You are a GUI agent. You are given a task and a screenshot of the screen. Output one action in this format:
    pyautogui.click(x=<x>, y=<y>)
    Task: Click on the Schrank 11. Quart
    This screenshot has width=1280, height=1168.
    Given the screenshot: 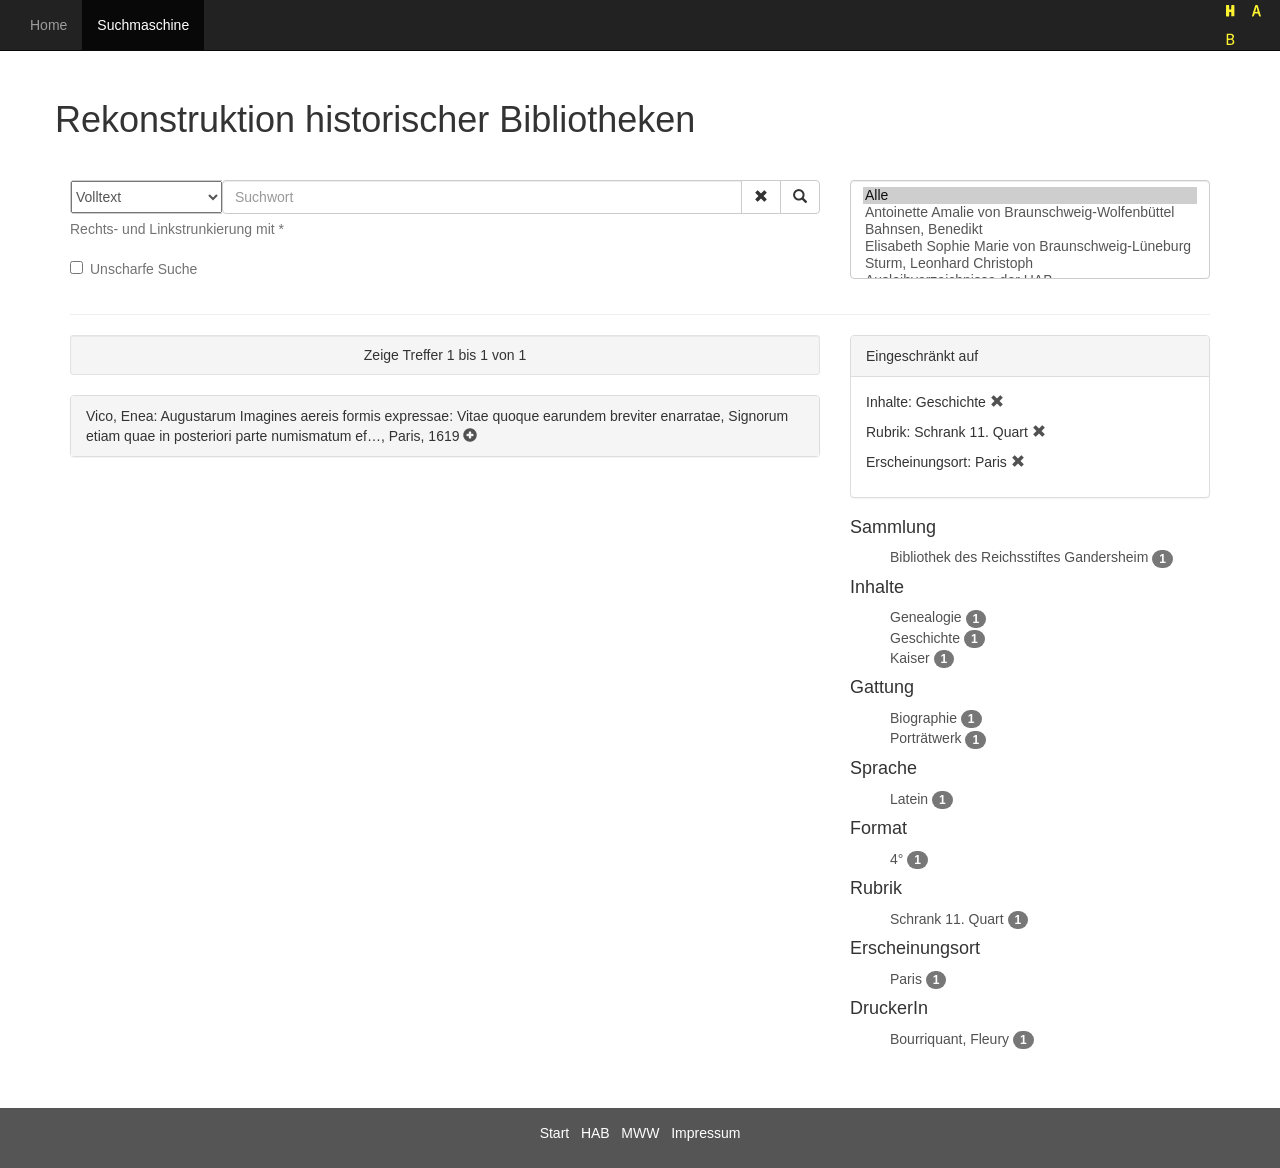 What is the action you would take?
    pyautogui.click(x=947, y=919)
    